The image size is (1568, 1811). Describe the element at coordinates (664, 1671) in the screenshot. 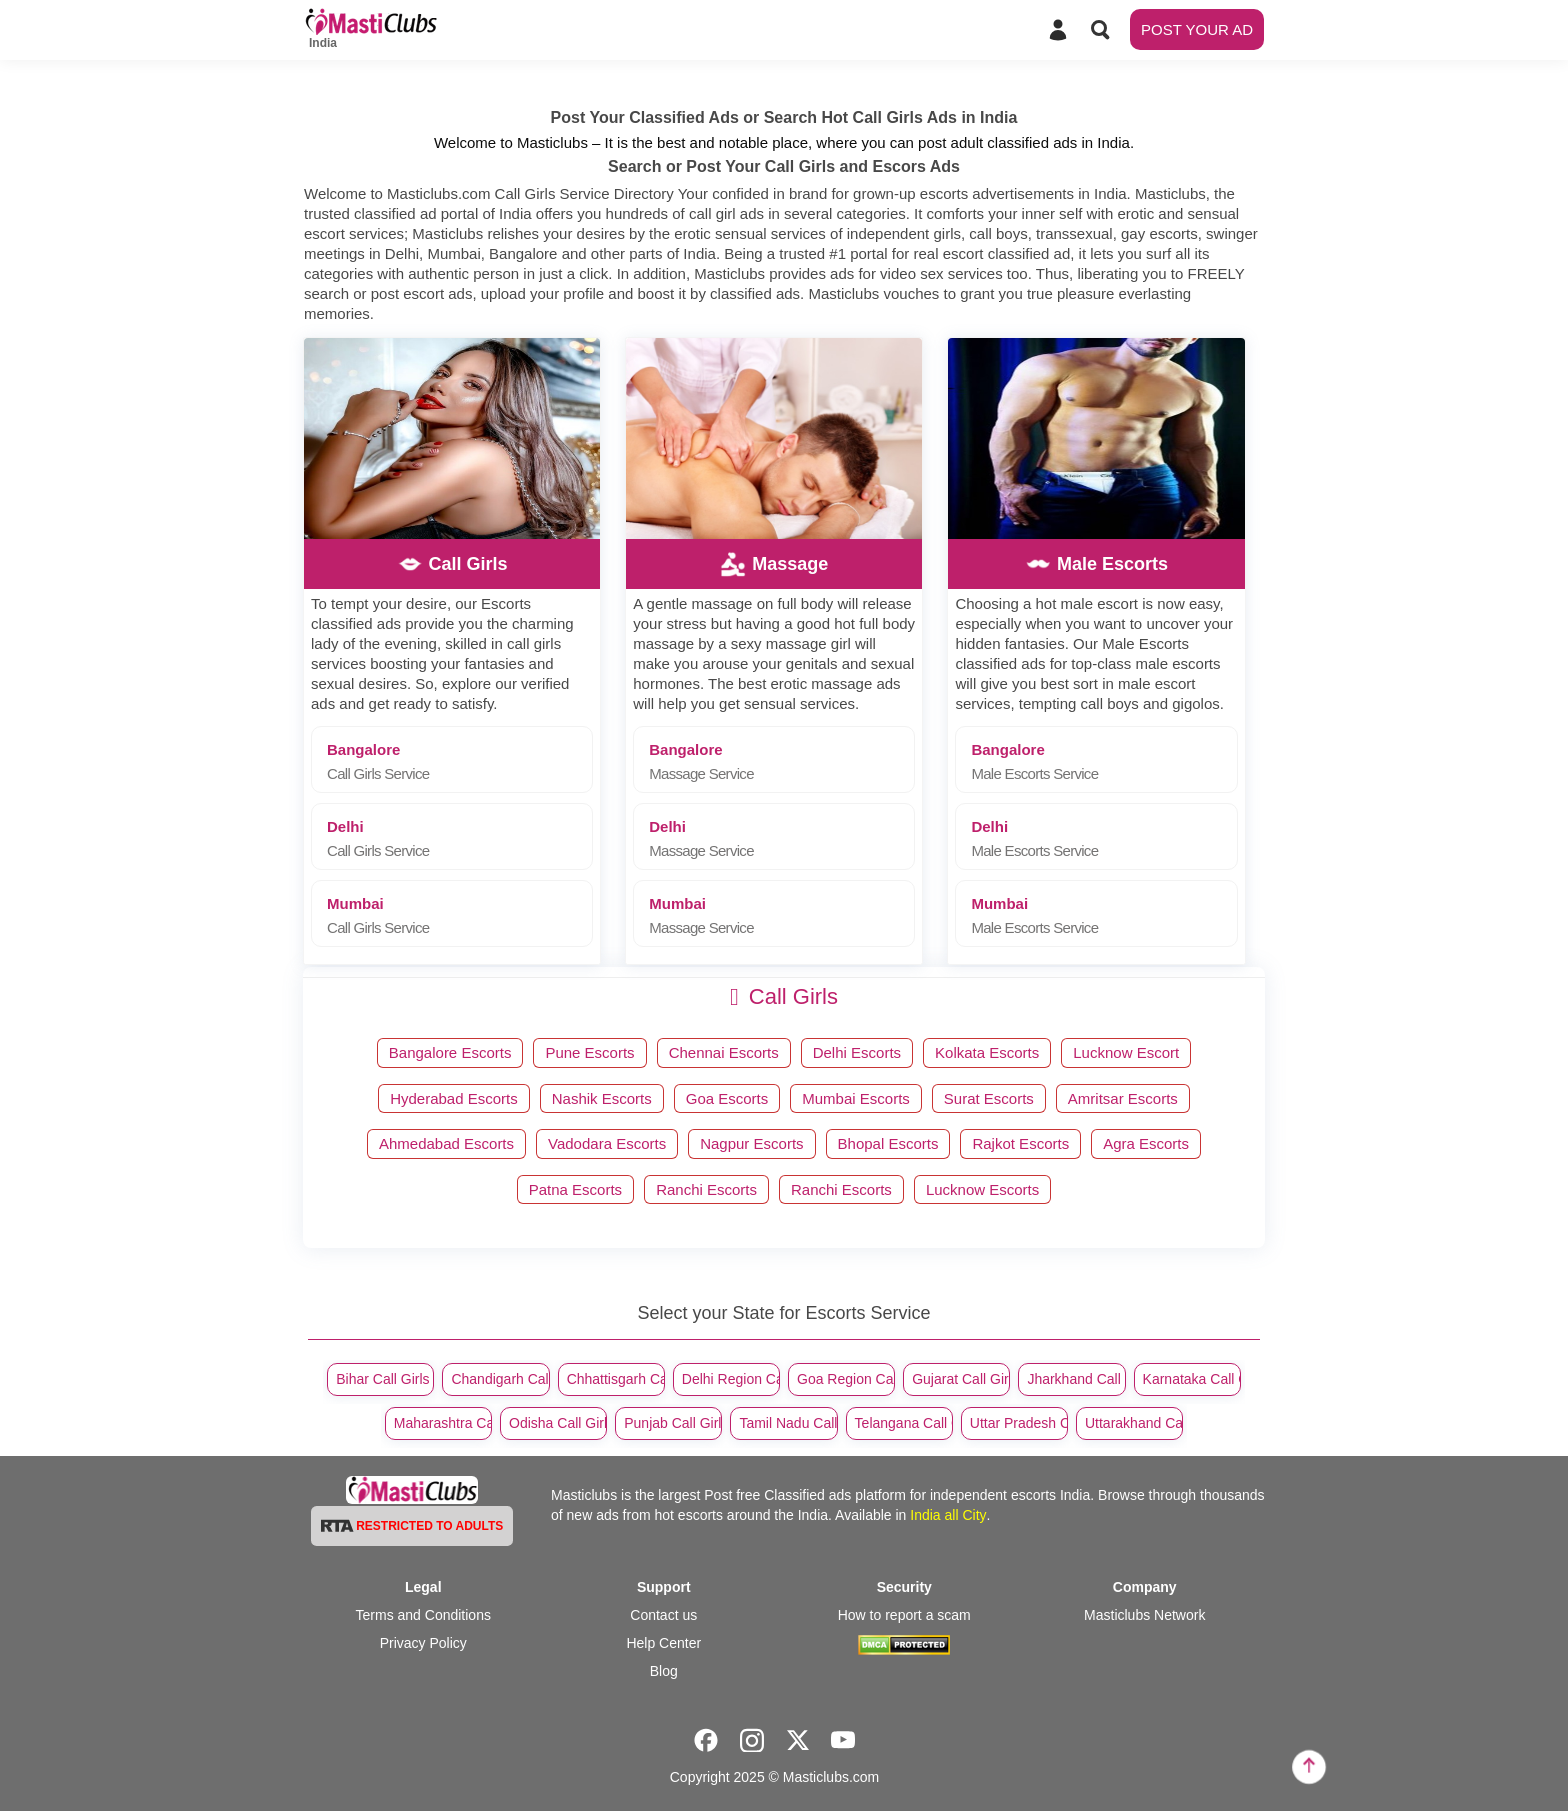

I see `Blog` at that location.